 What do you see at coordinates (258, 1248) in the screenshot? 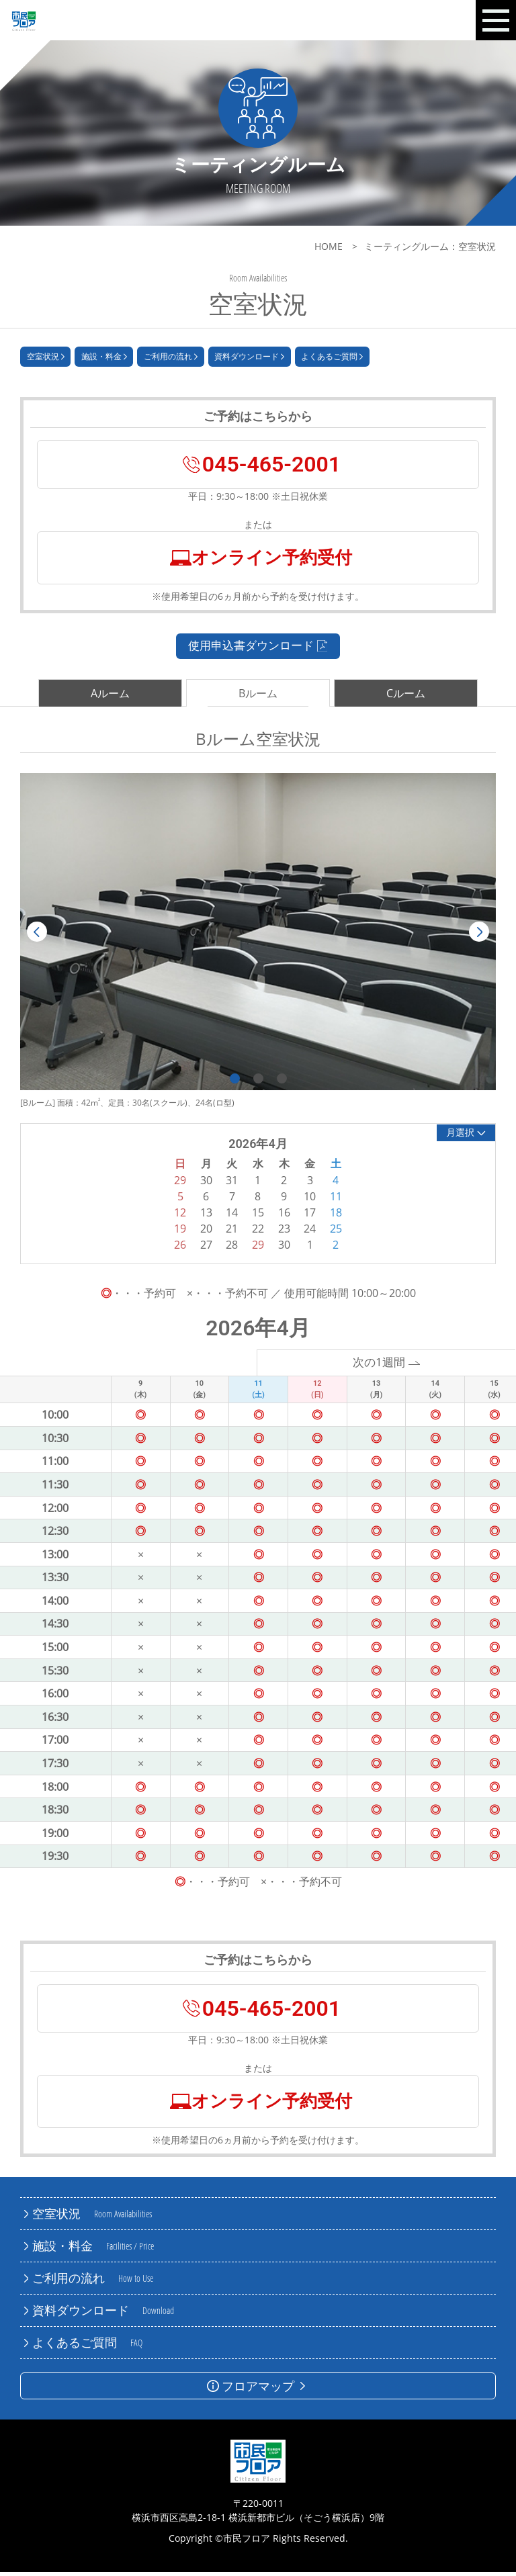
I see `29` at bounding box center [258, 1248].